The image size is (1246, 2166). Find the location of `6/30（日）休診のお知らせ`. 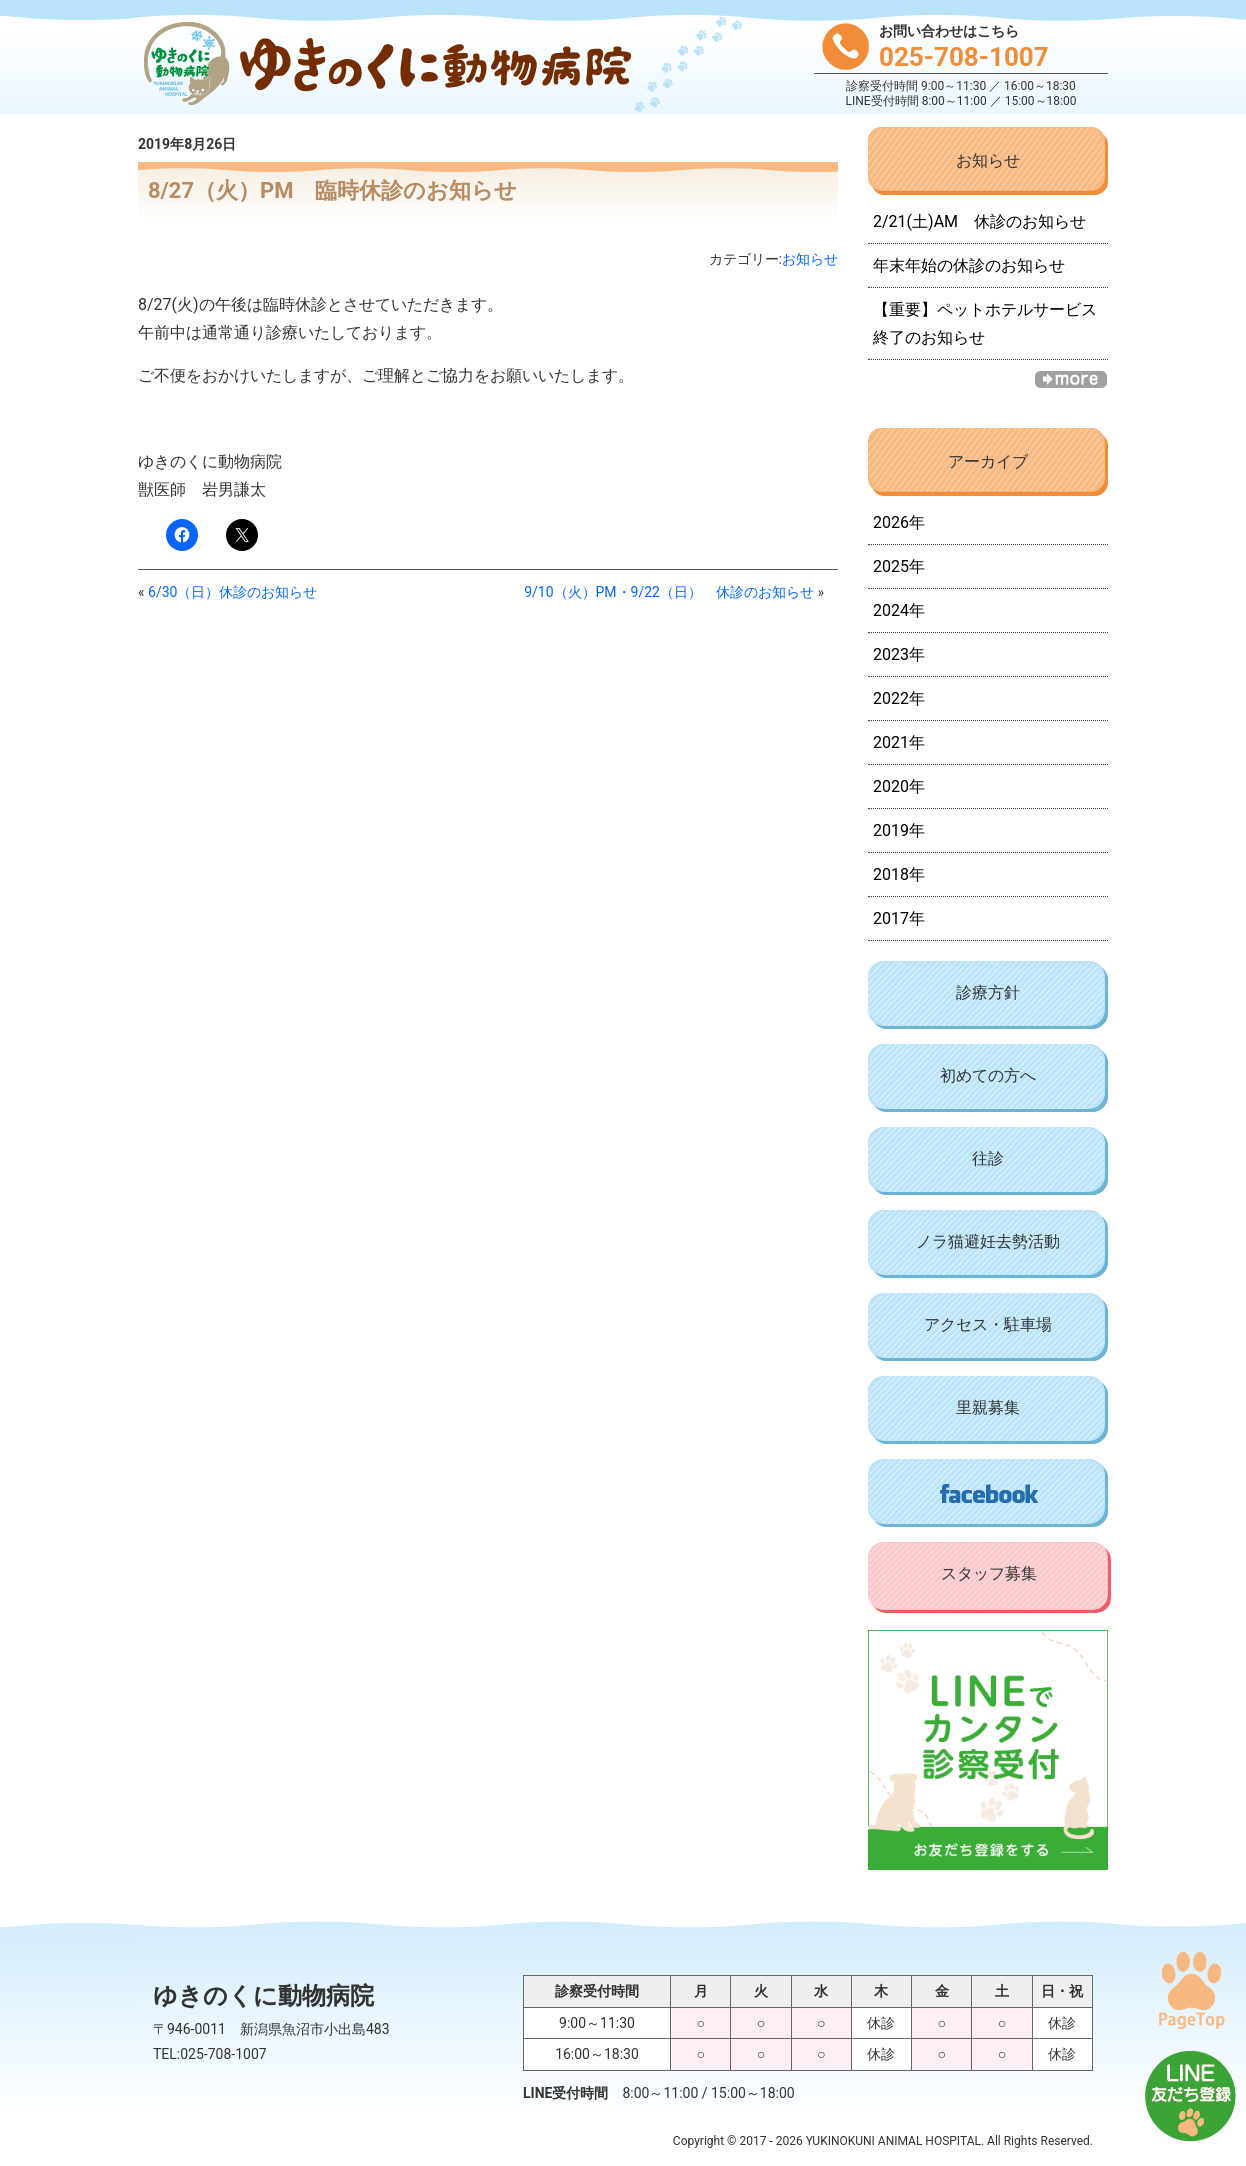

6/30（日）休診のお知らせ is located at coordinates (232, 592).